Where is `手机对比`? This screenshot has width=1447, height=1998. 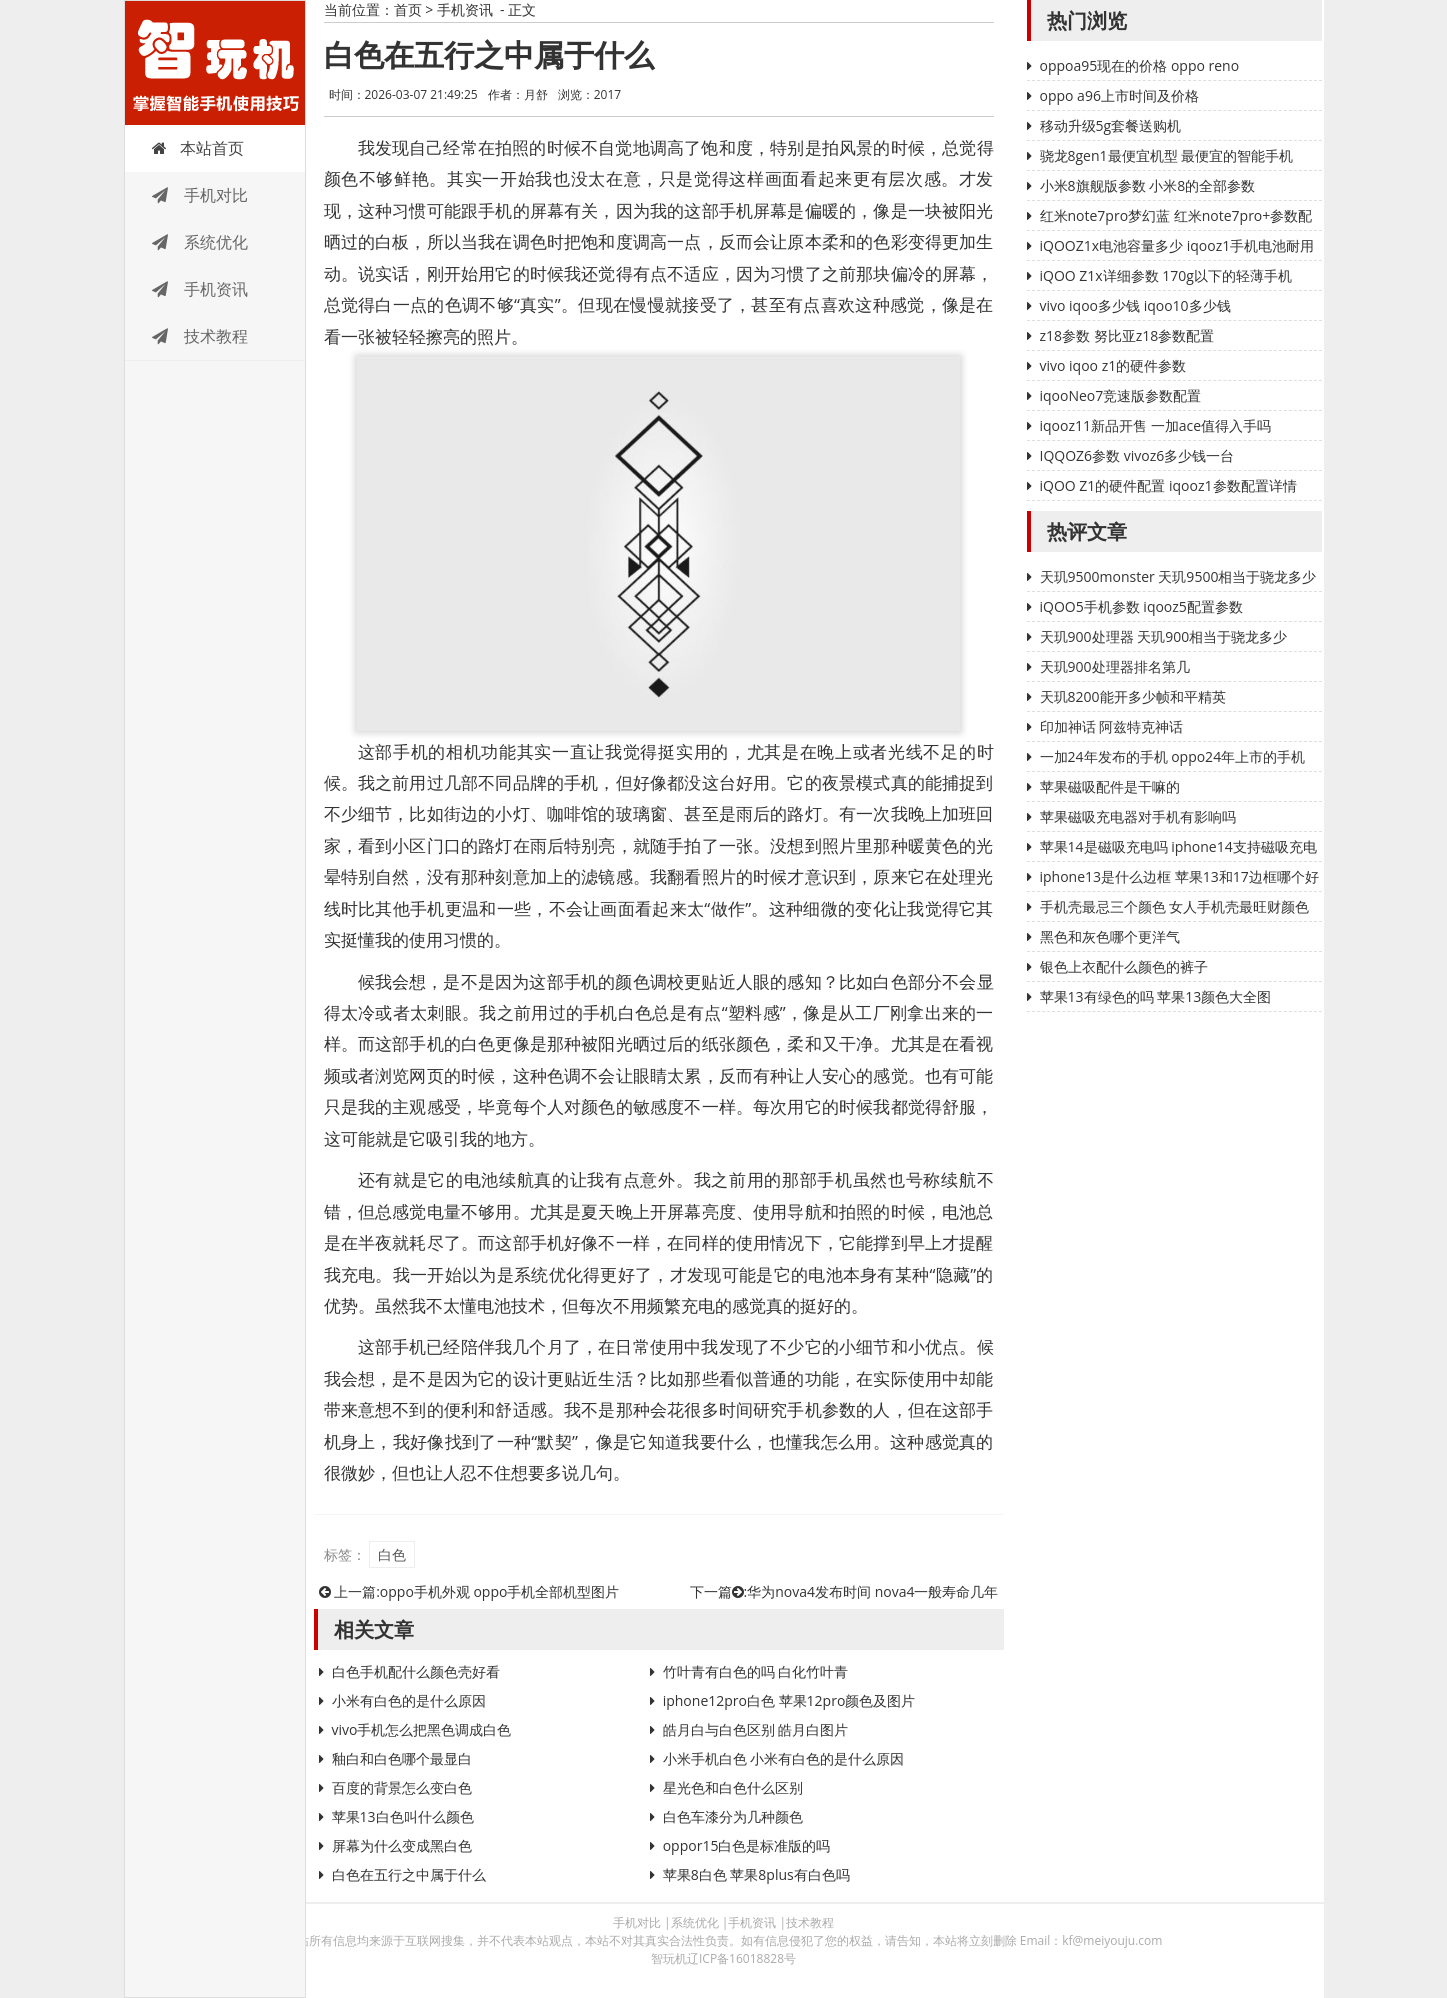 手机对比 is located at coordinates (199, 195).